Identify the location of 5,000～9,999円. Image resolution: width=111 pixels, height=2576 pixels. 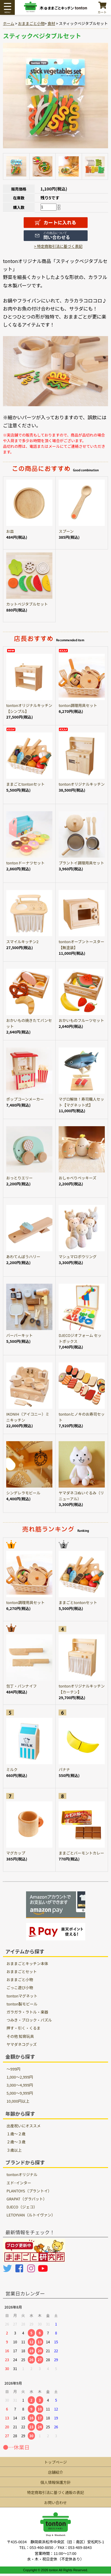
(20, 2093).